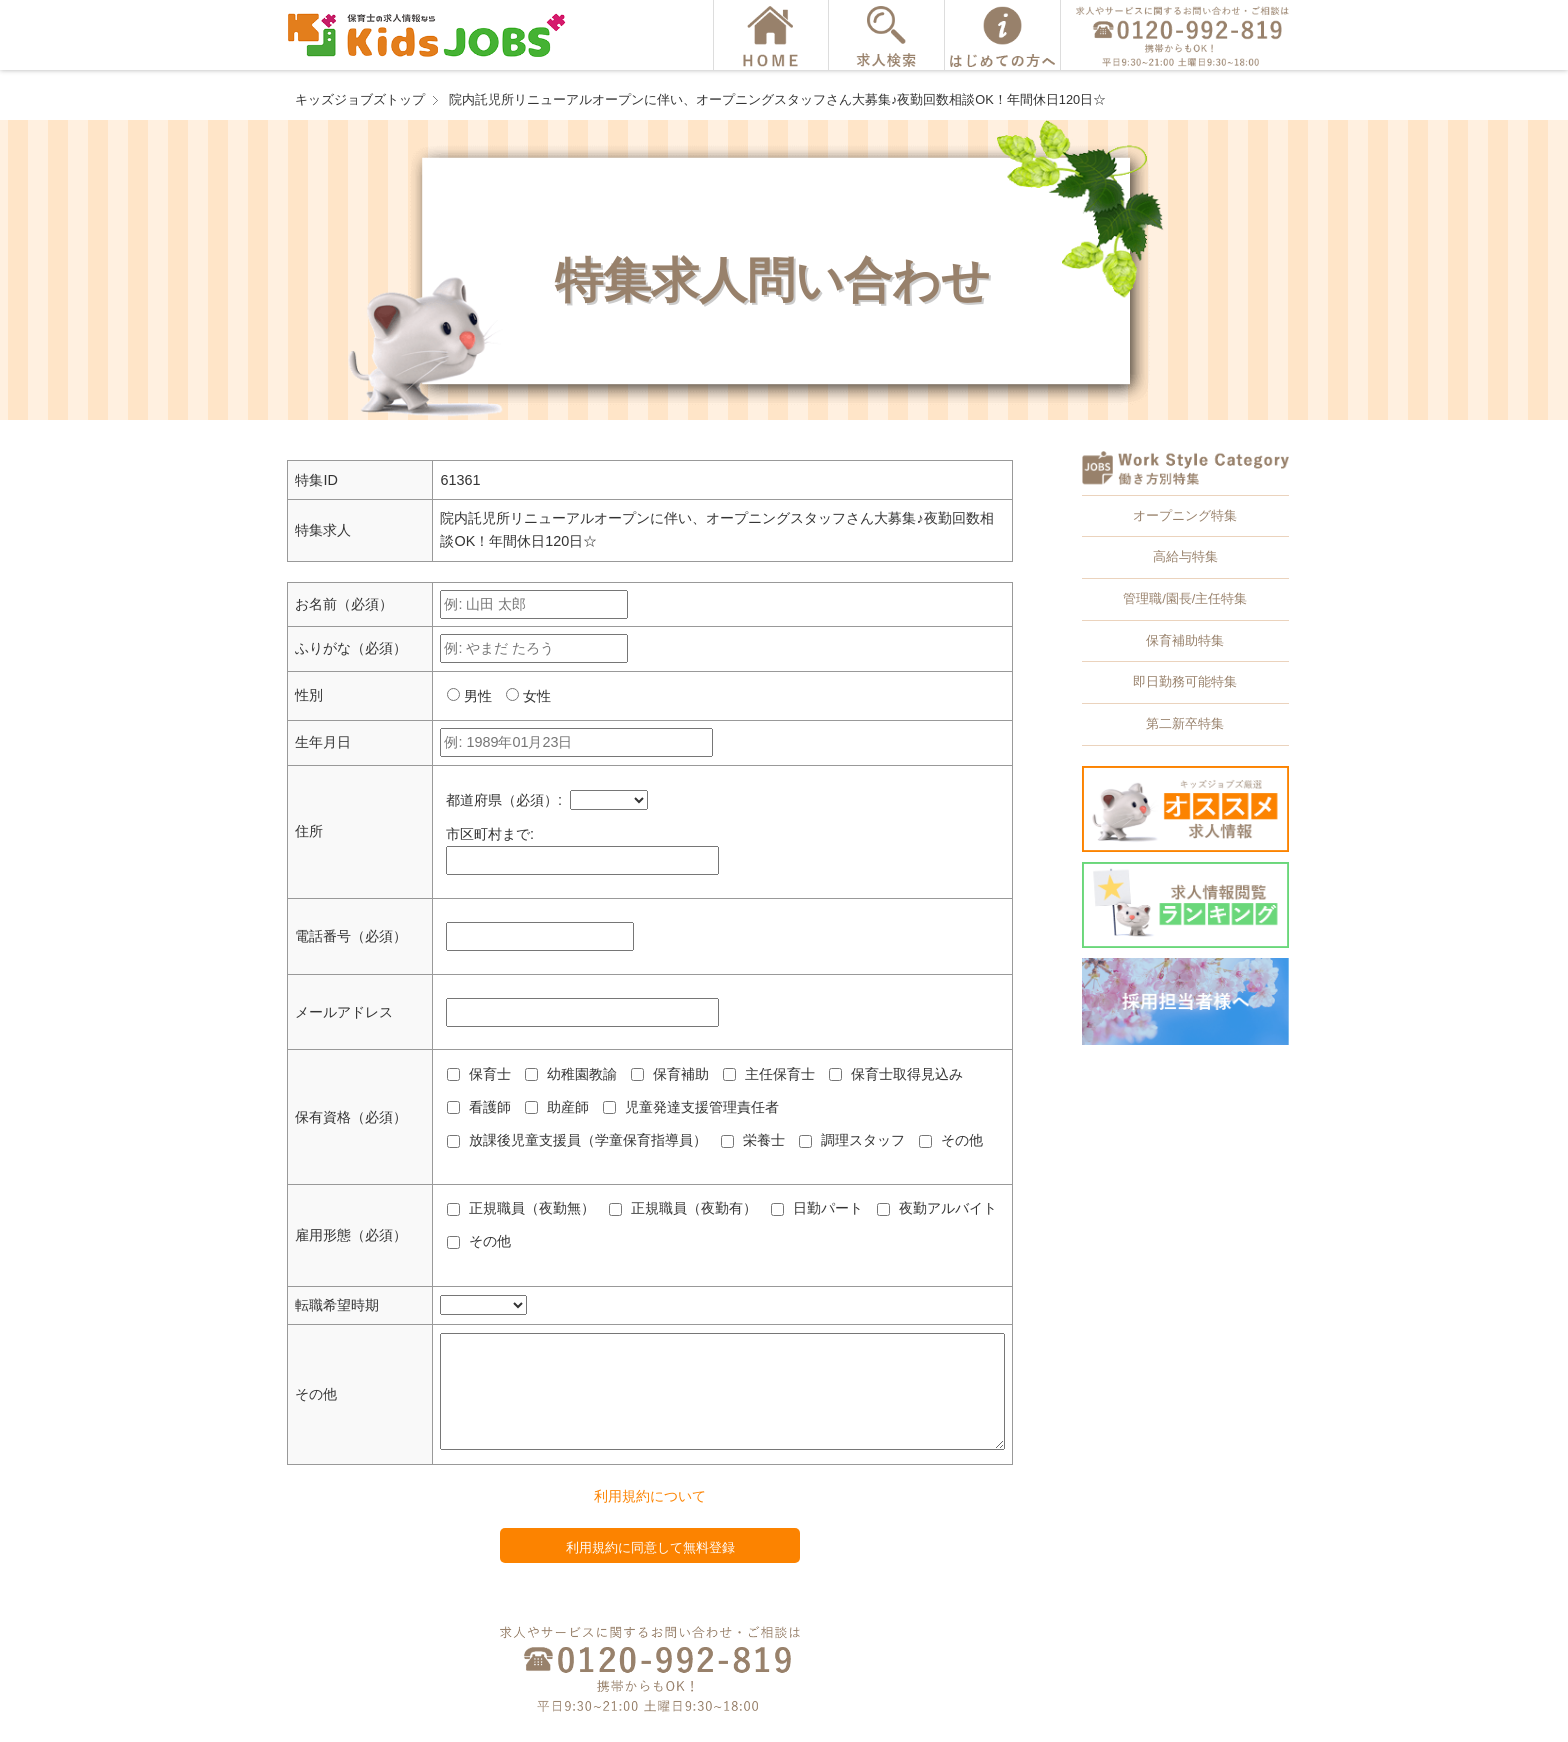 The width and height of the screenshot is (1568, 1742). Describe the element at coordinates (1185, 723) in the screenshot. I see `第二新卒特集` at that location.